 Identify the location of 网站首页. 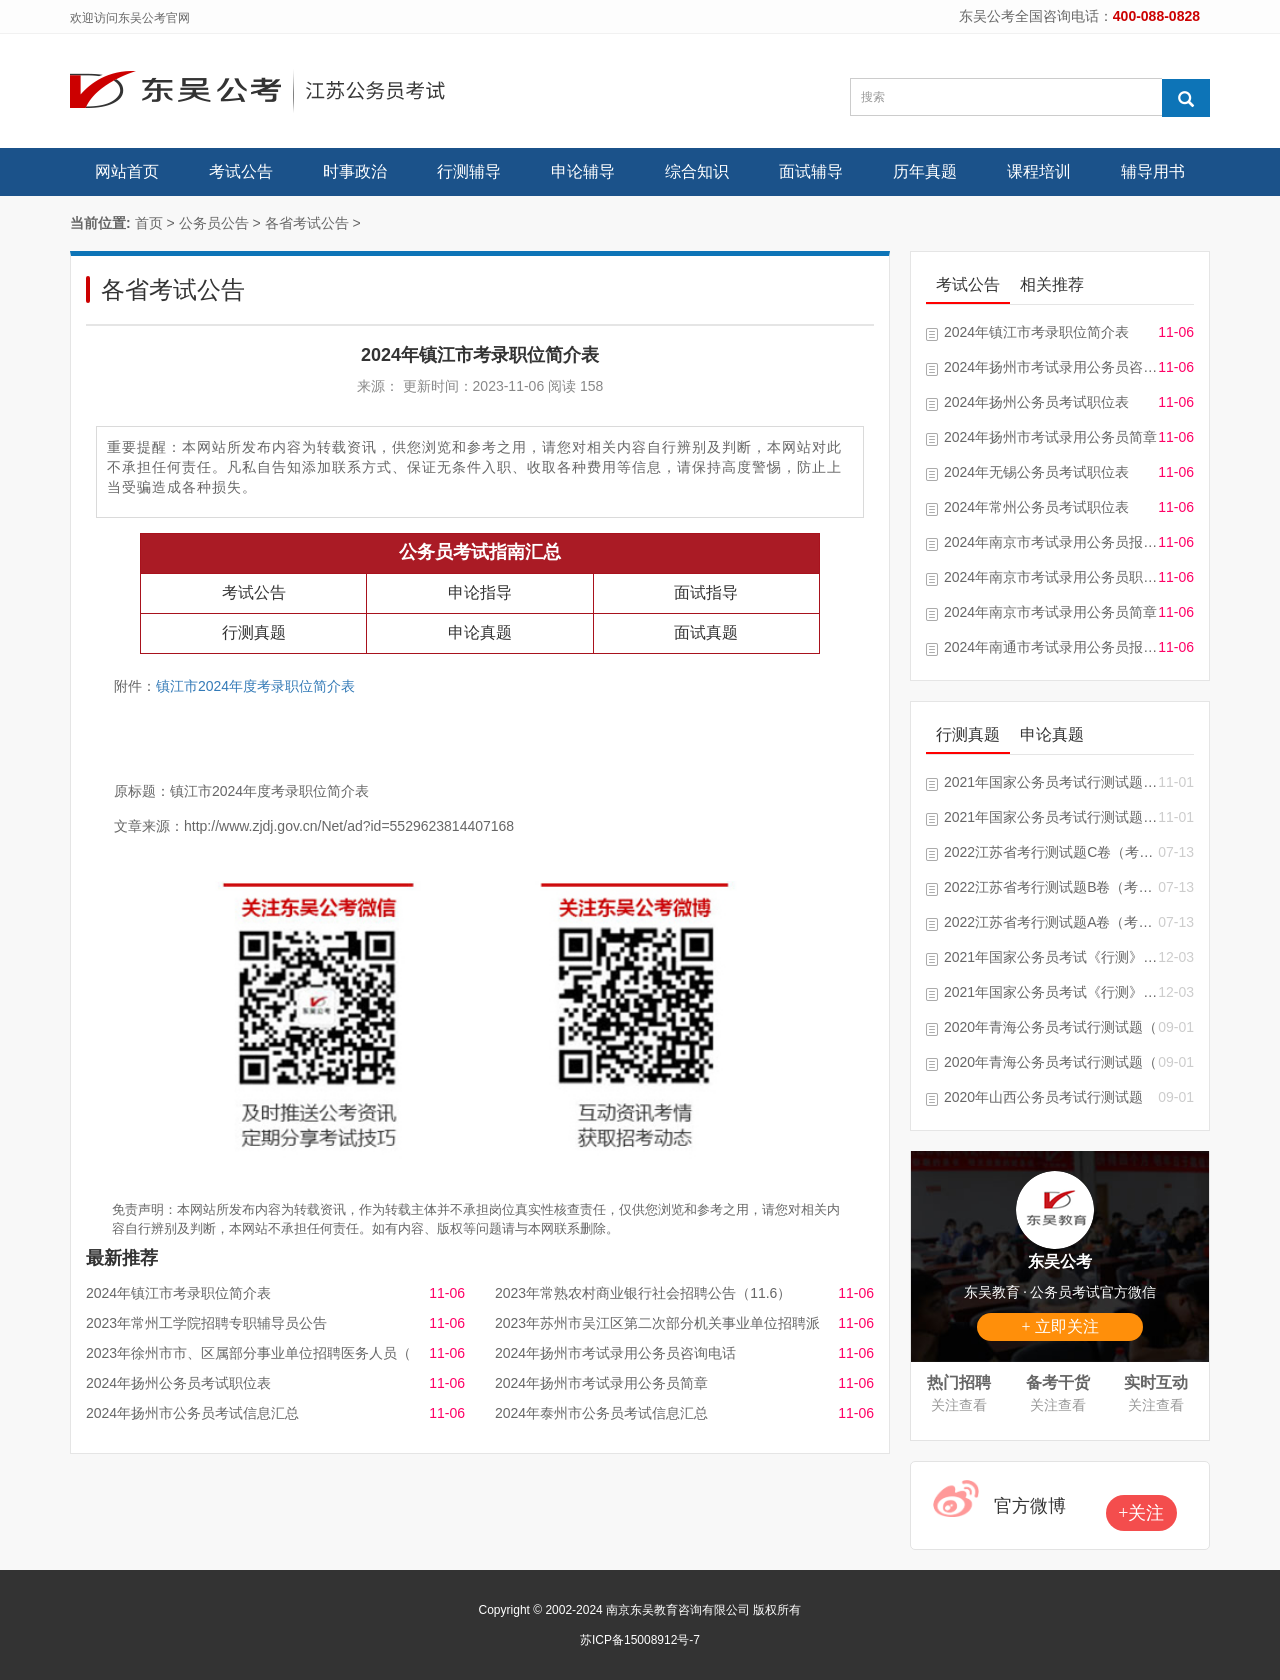
(127, 171).